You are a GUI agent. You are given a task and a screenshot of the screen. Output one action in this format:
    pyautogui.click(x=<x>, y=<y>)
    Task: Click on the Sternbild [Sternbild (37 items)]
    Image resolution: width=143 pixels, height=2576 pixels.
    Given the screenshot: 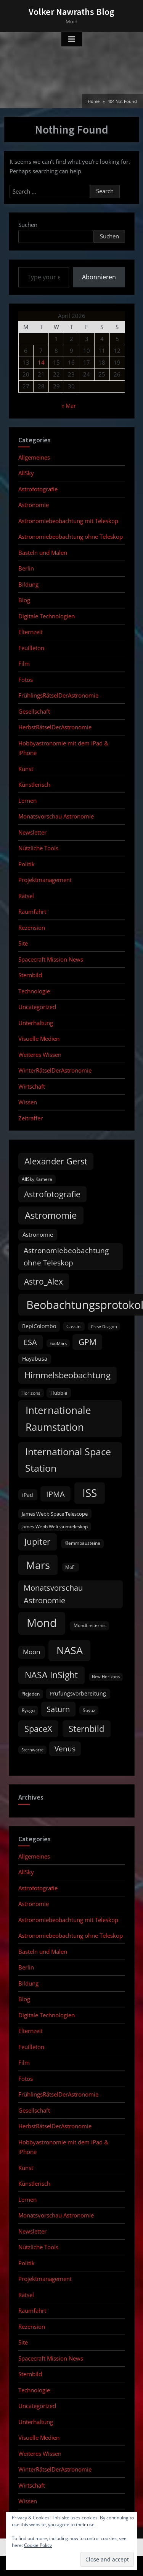 What is the action you would take?
    pyautogui.click(x=86, y=1728)
    